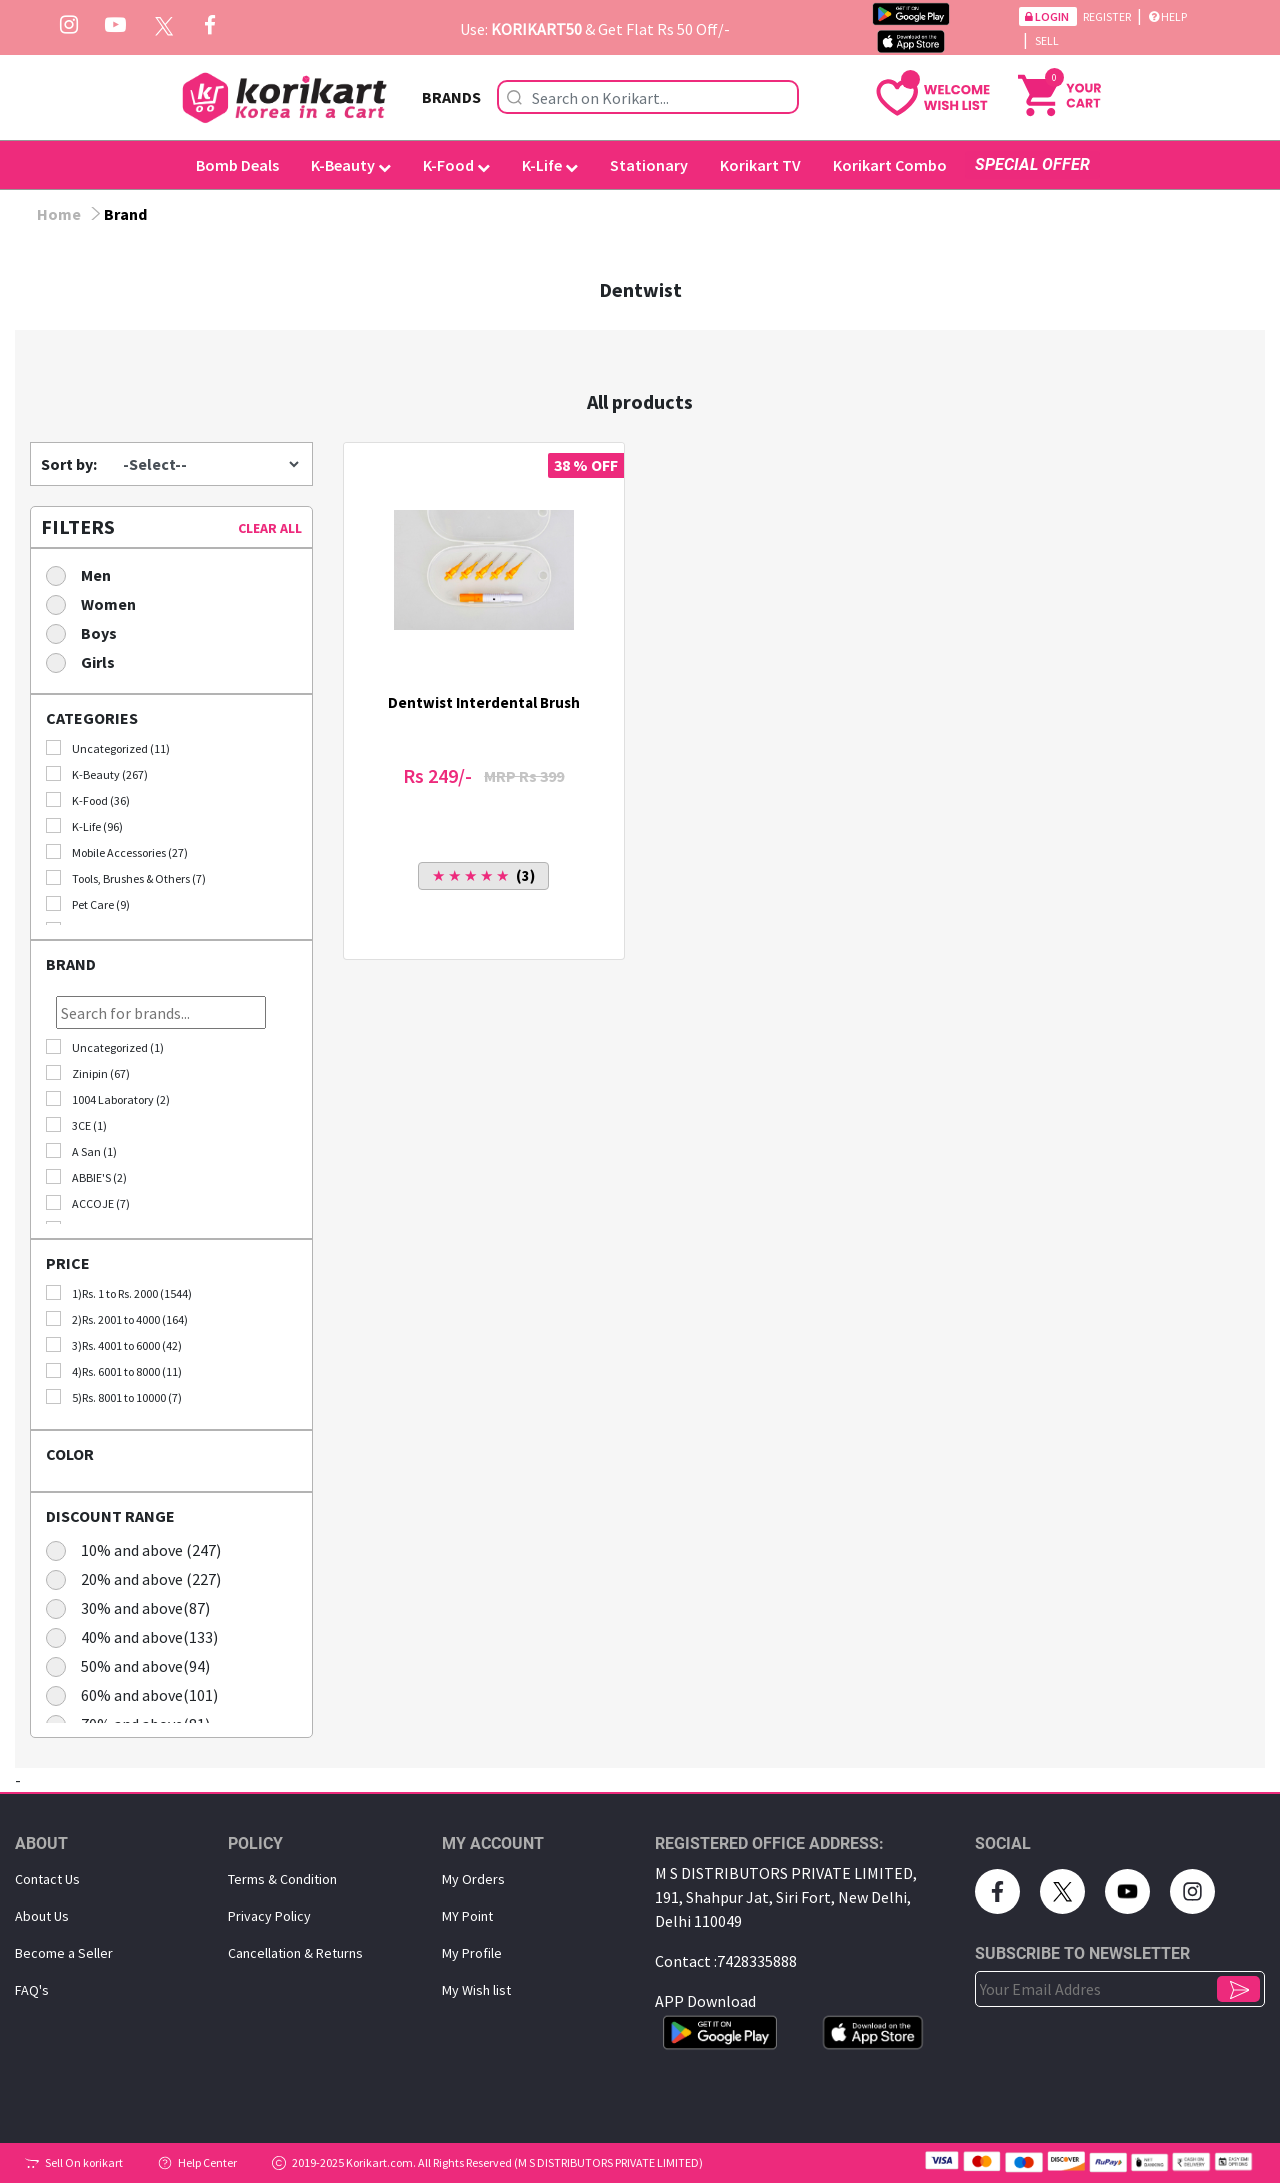 Image resolution: width=1280 pixels, height=2183 pixels. Describe the element at coordinates (1047, 40) in the screenshot. I see `Sell` at that location.